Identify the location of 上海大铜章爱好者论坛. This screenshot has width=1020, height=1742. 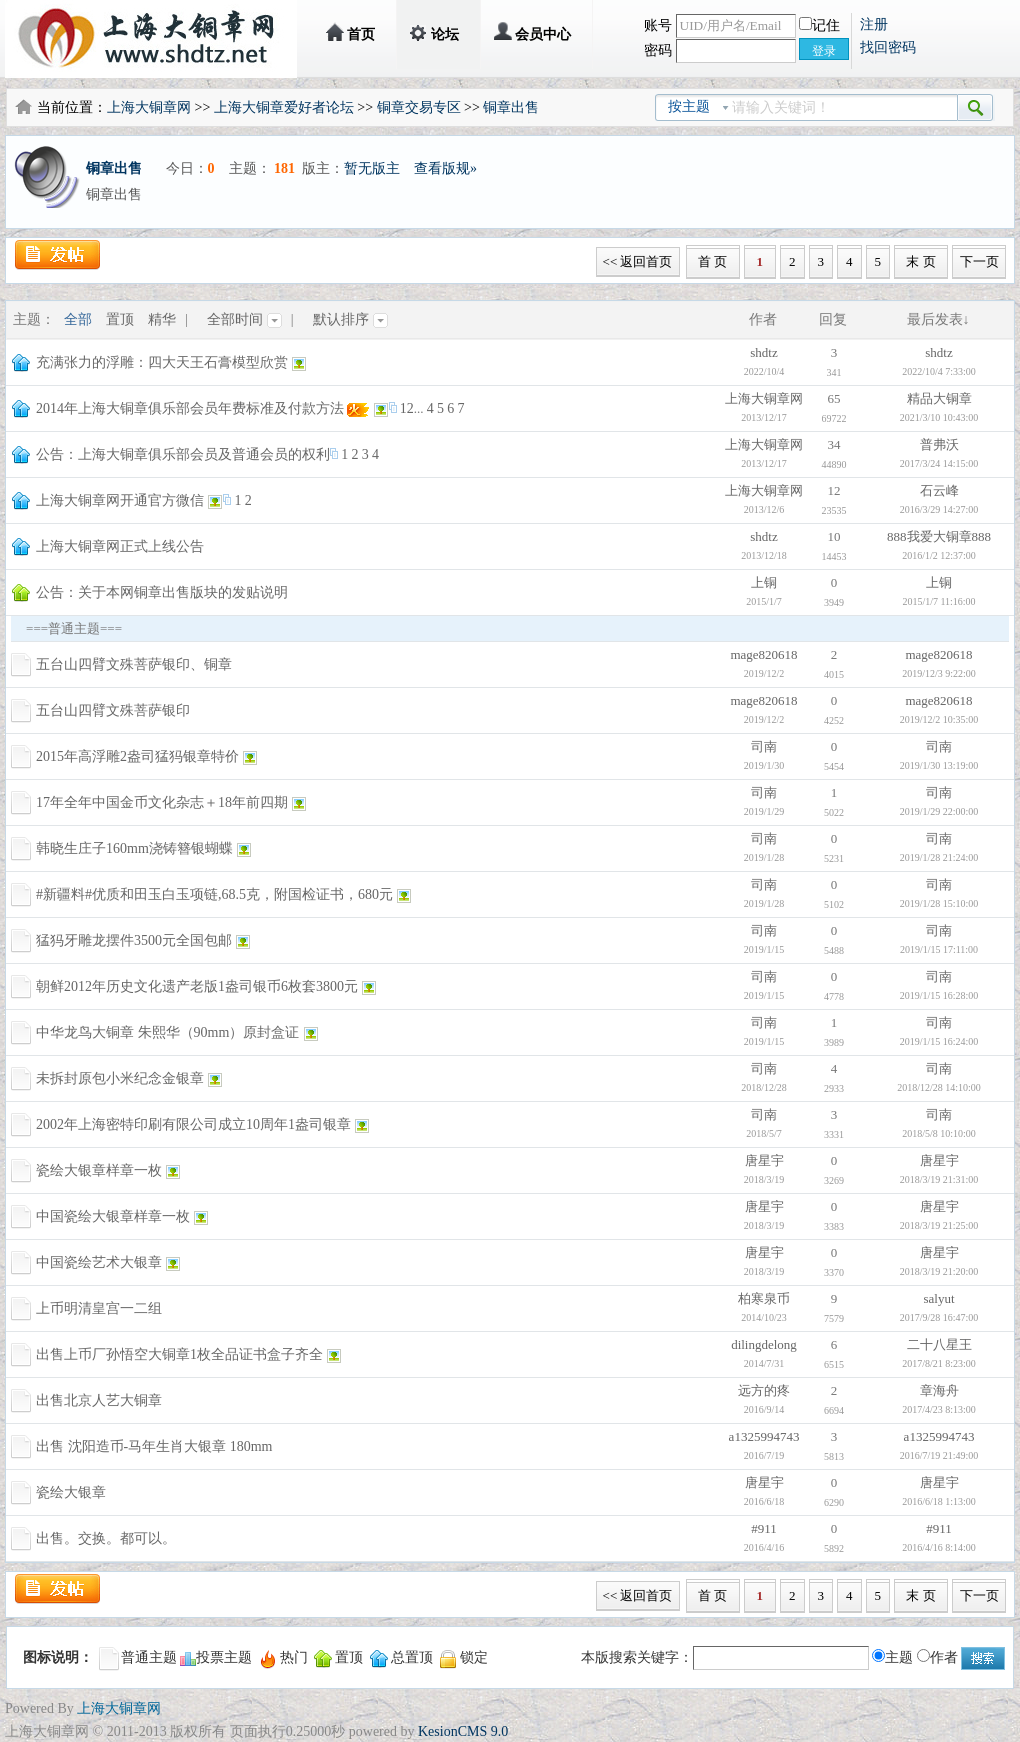
(284, 107).